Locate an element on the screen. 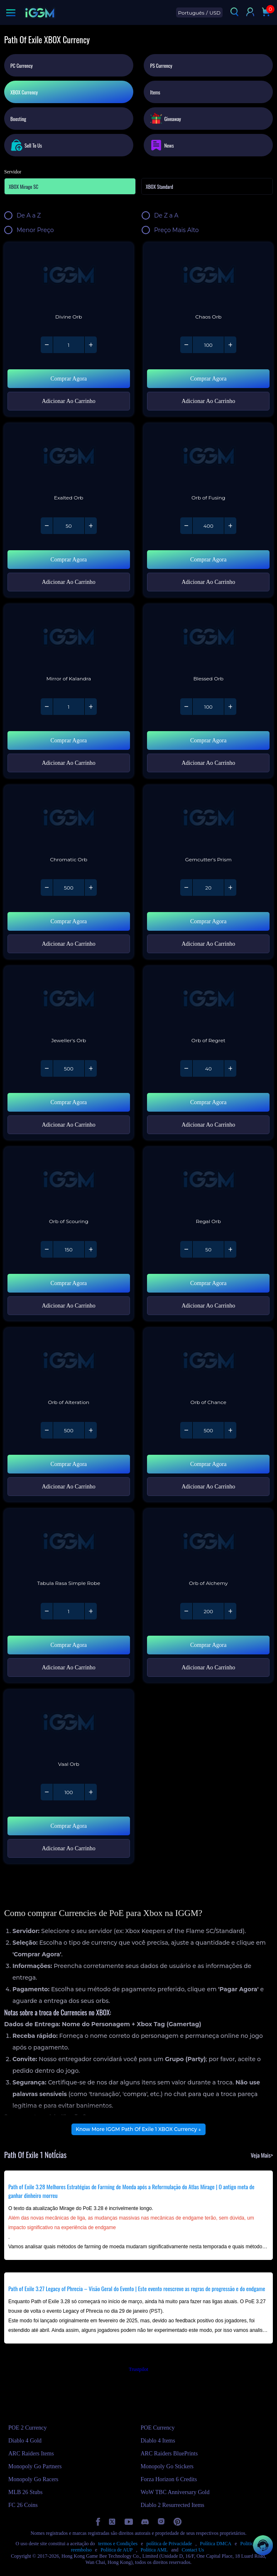 The width and height of the screenshot is (277, 2576). Monopoly Go Racers is located at coordinates (33, 2479).